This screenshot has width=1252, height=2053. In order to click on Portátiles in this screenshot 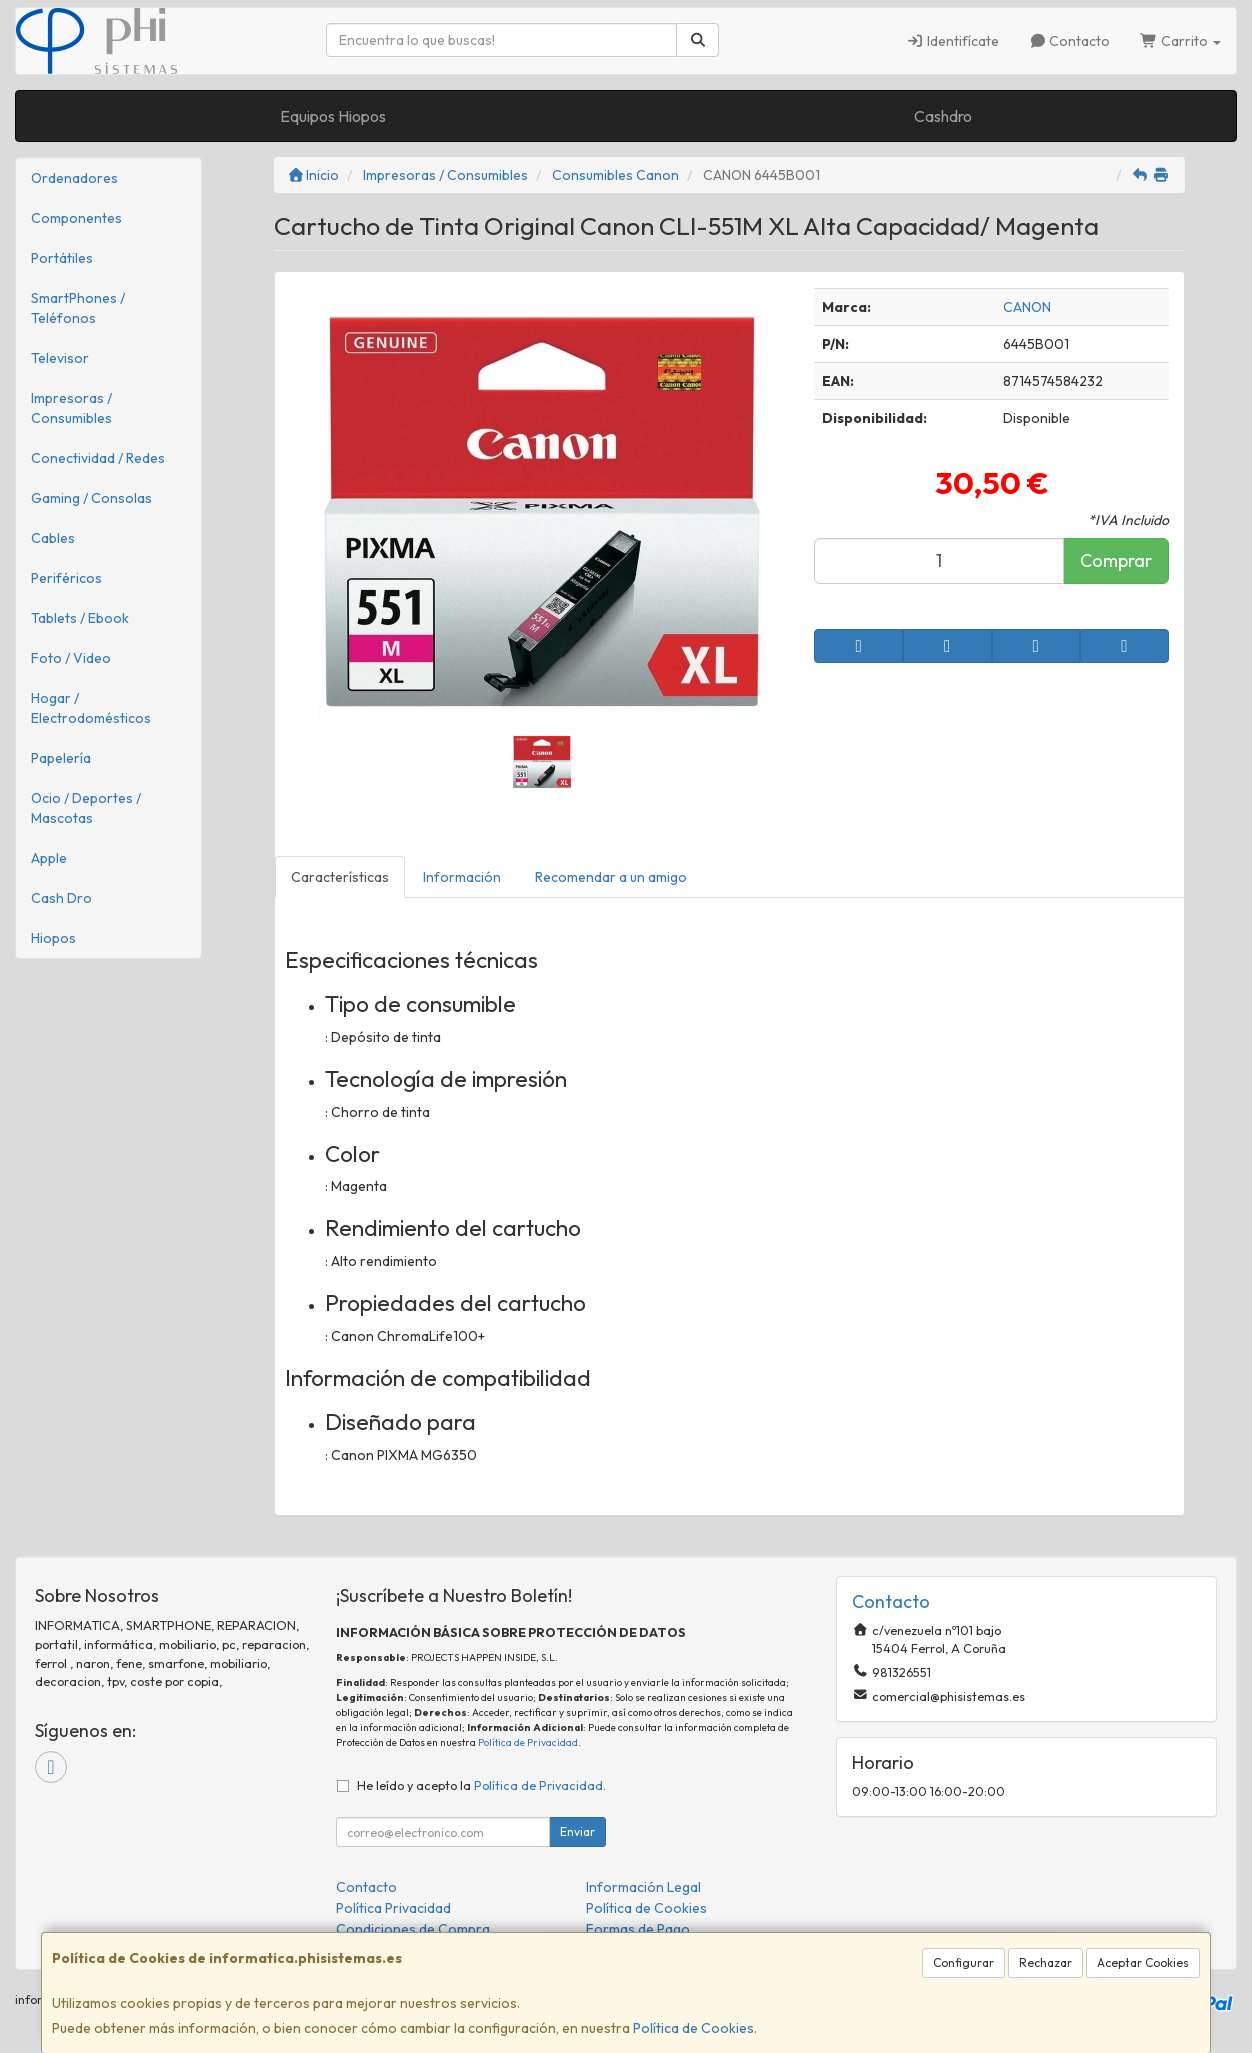, I will do `click(62, 258)`.